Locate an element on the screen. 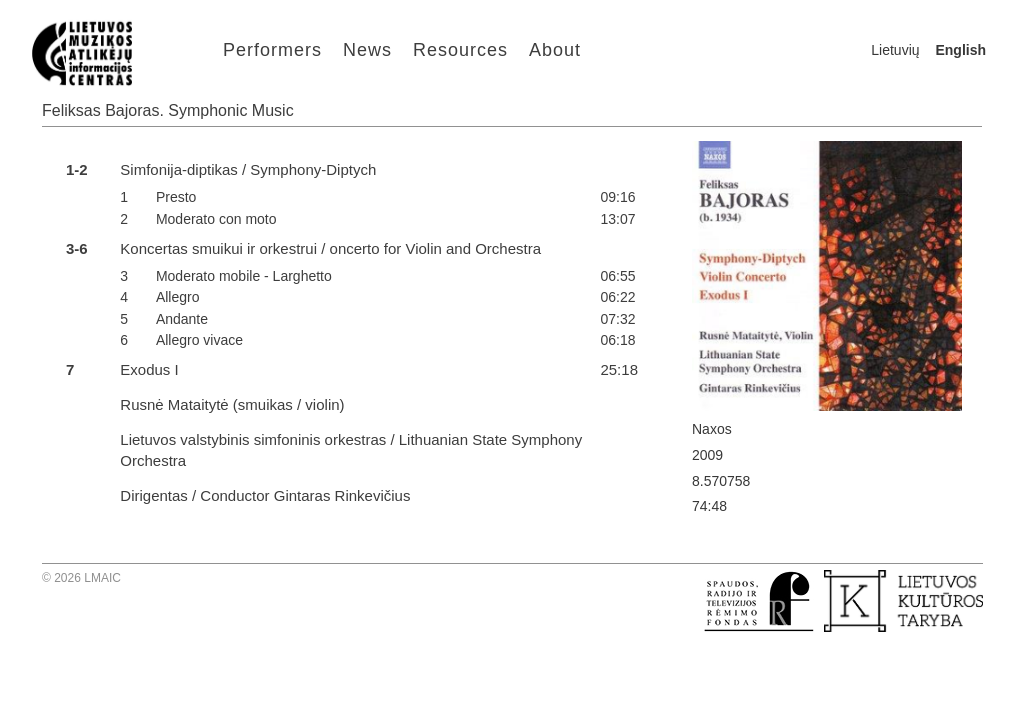 This screenshot has width=1024, height=720. Lietuvių is located at coordinates (895, 50).